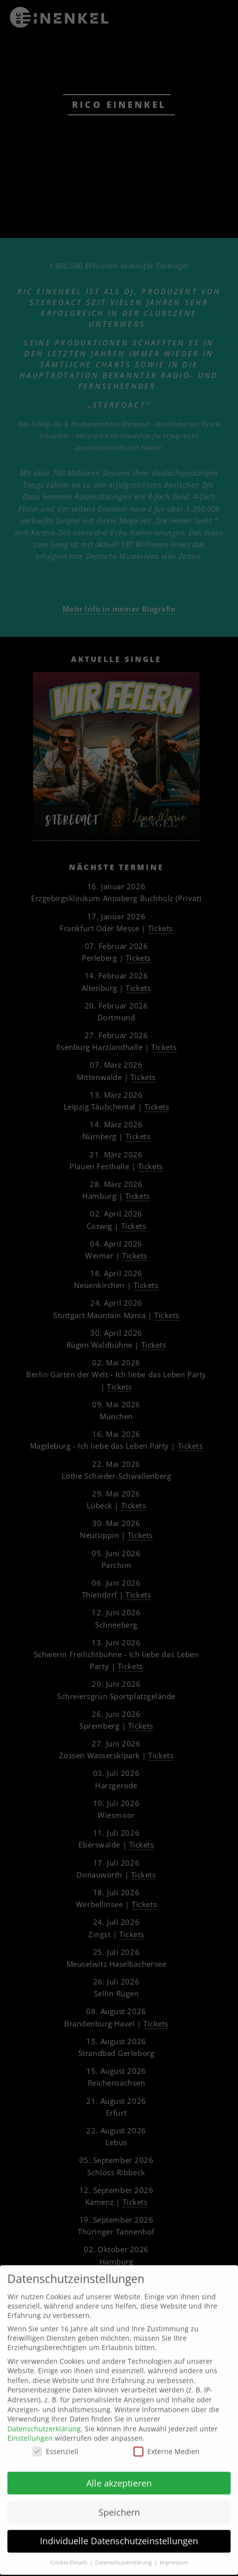 The width and height of the screenshot is (238, 2576). What do you see at coordinates (119, 2464) in the screenshot?
I see `Alle akzeptieren [button]` at bounding box center [119, 2464].